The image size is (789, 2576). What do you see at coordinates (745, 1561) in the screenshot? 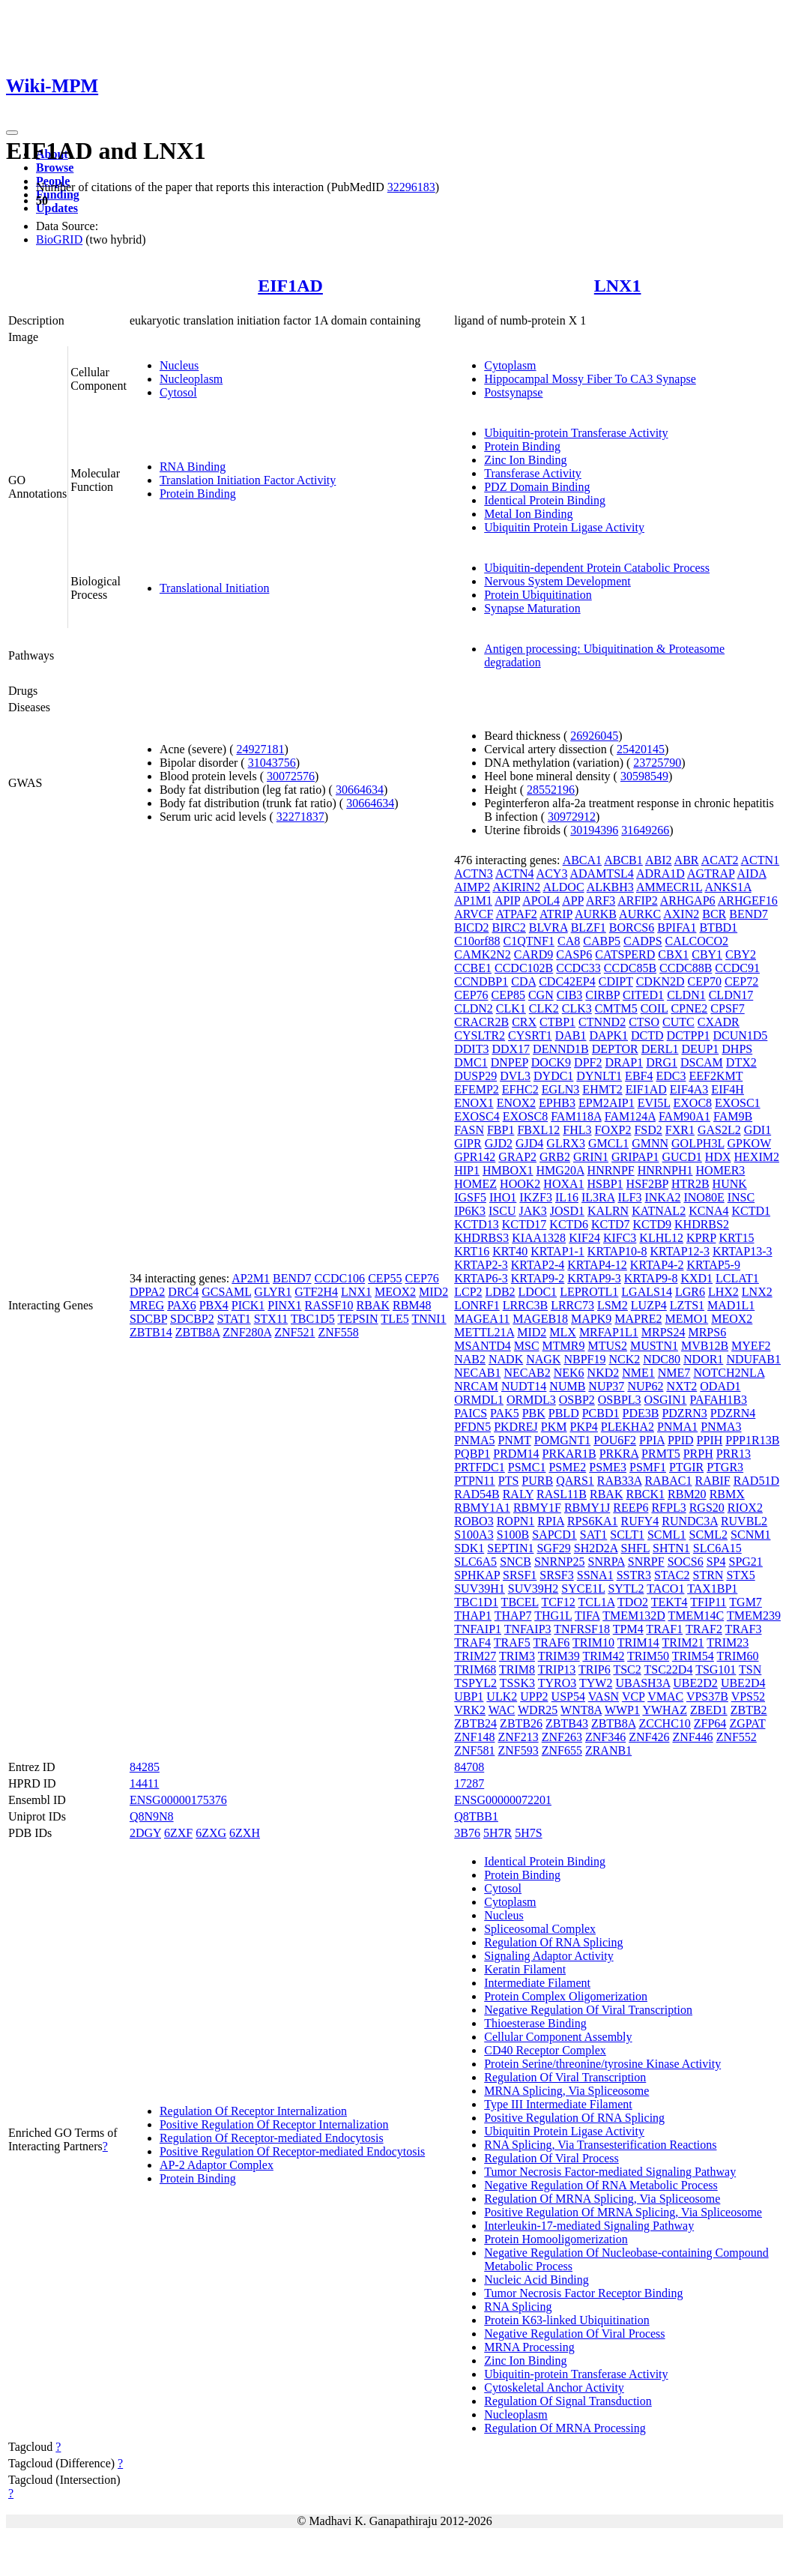
I see `SPG21` at bounding box center [745, 1561].